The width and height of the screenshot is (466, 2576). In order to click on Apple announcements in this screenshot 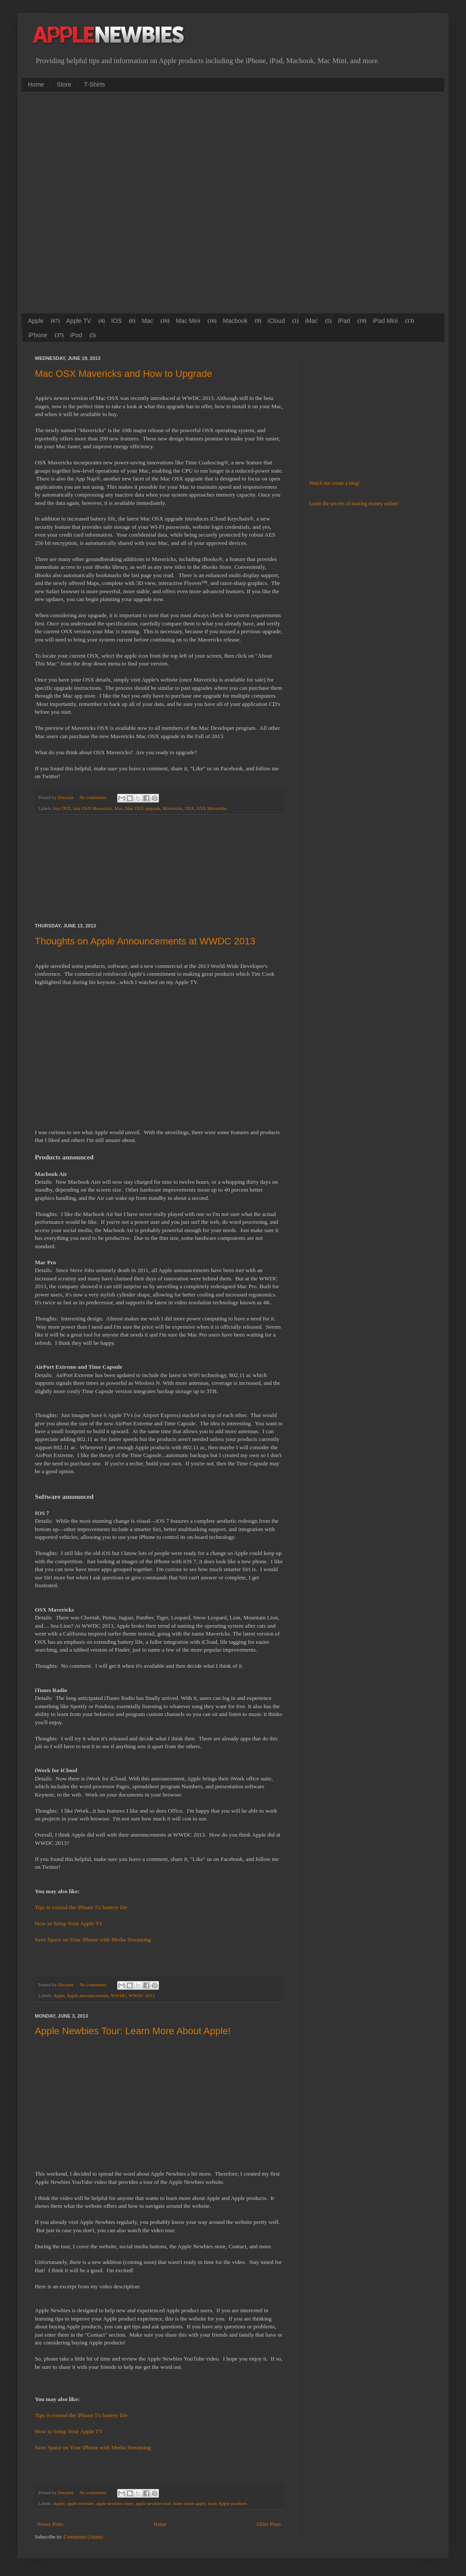, I will do `click(87, 1995)`.